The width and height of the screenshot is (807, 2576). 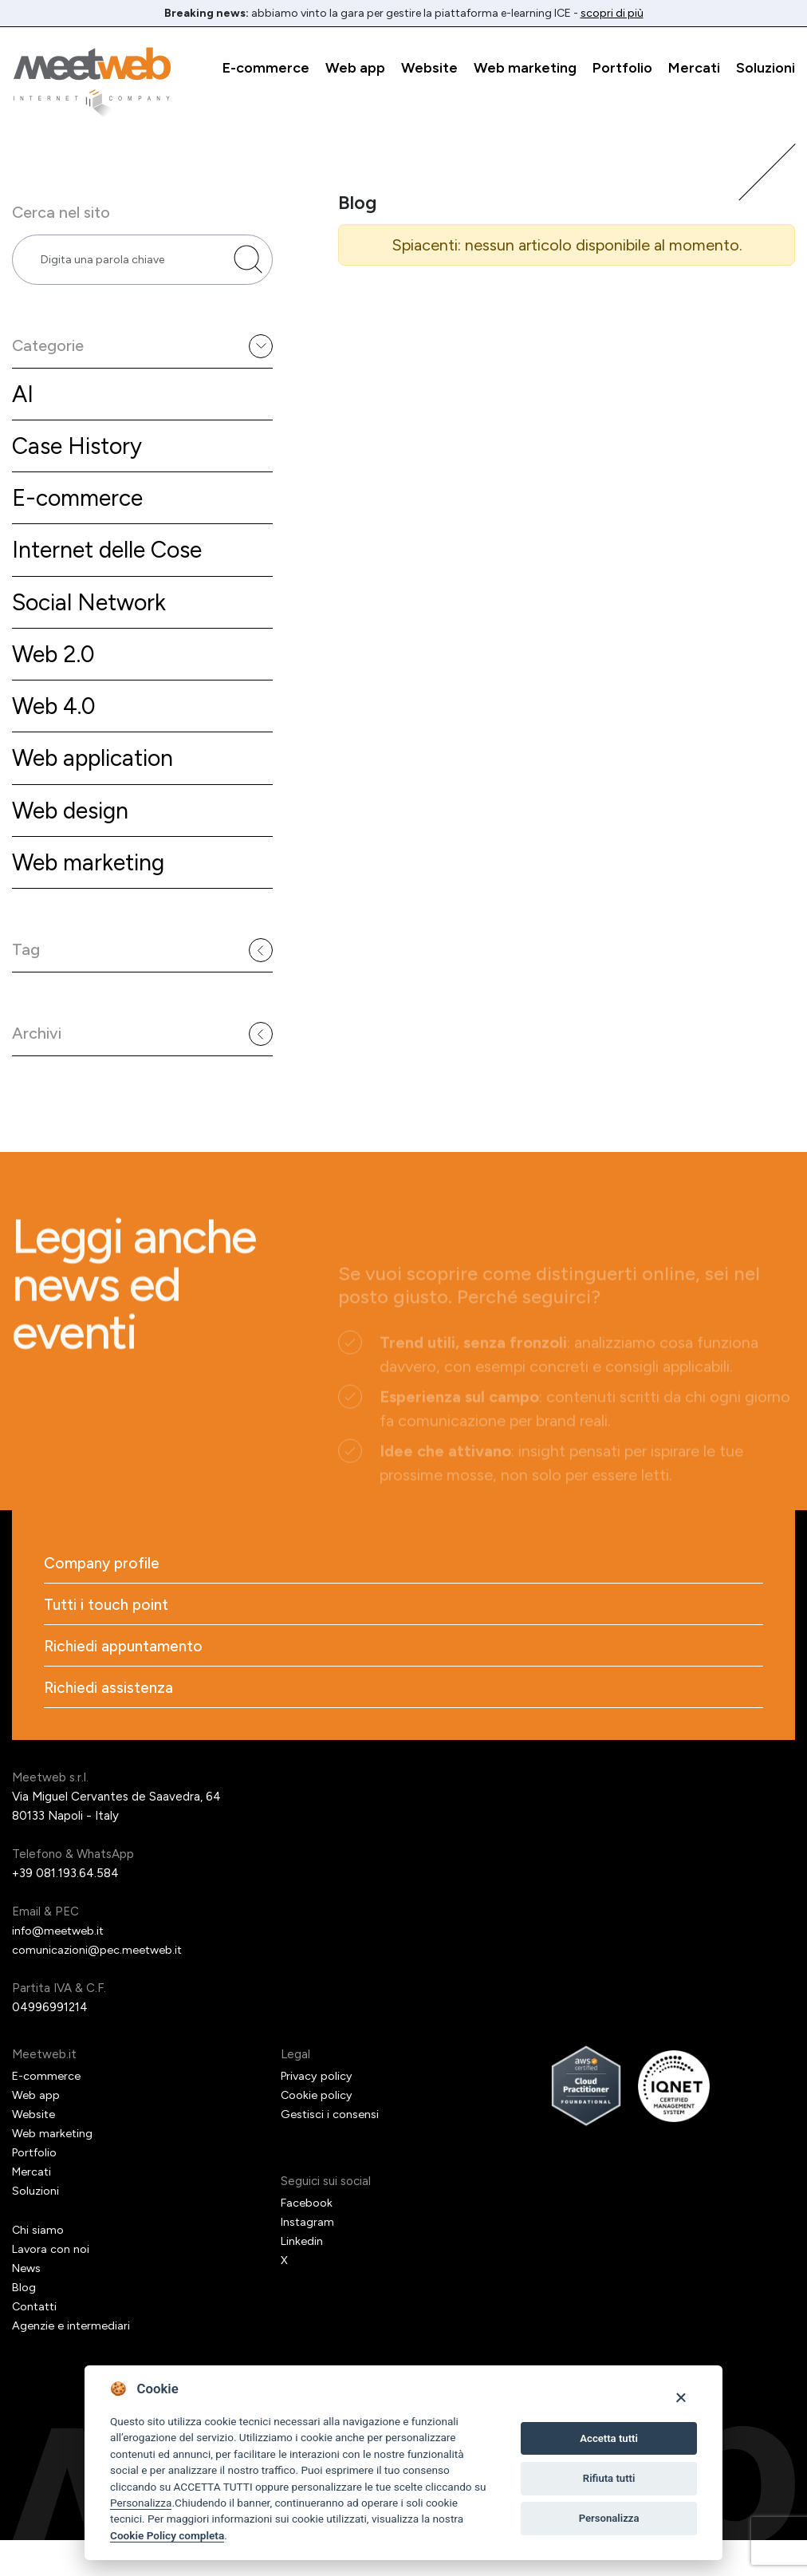 I want to click on Cookie policy, so click(x=317, y=2131).